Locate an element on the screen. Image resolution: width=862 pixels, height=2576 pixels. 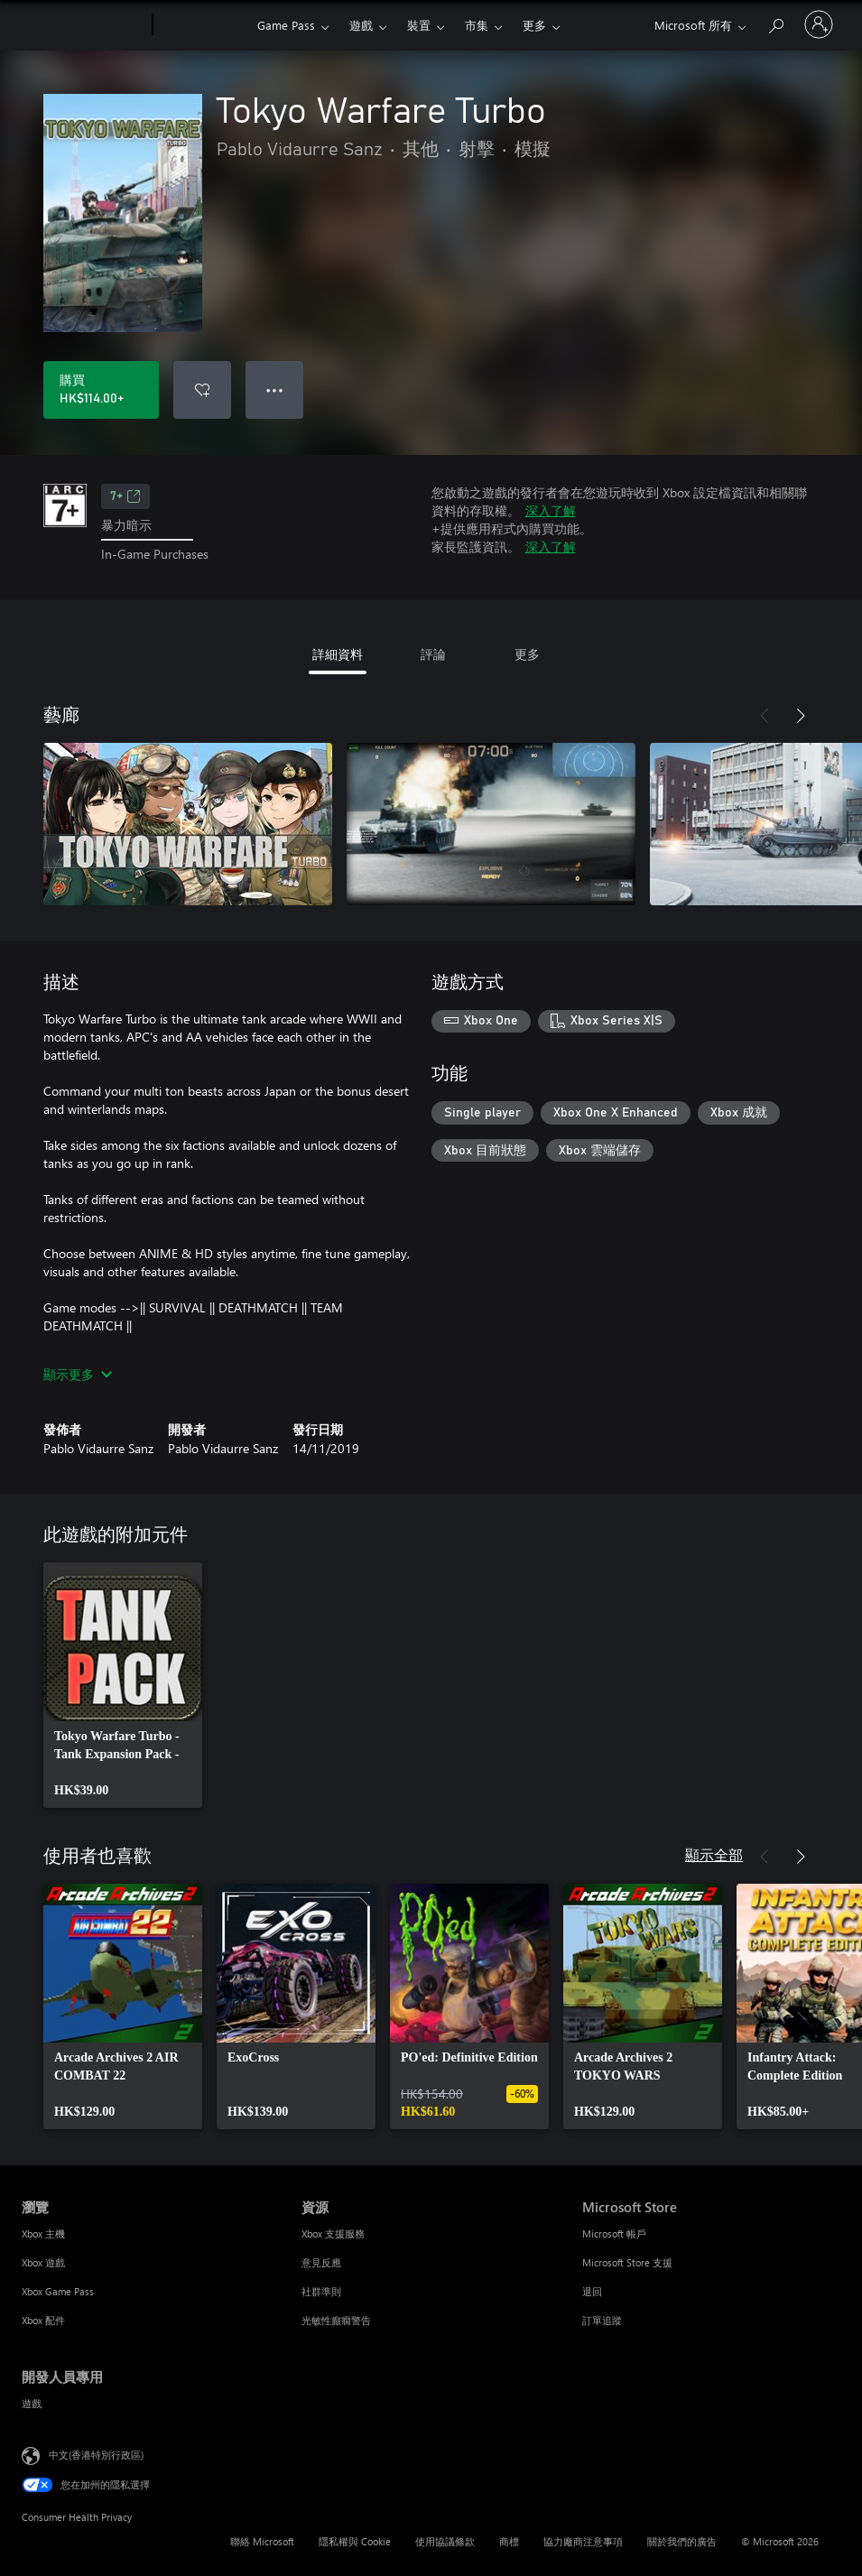
● ● ● [溢位，按下以取得其他選項] is located at coordinates (274, 389).